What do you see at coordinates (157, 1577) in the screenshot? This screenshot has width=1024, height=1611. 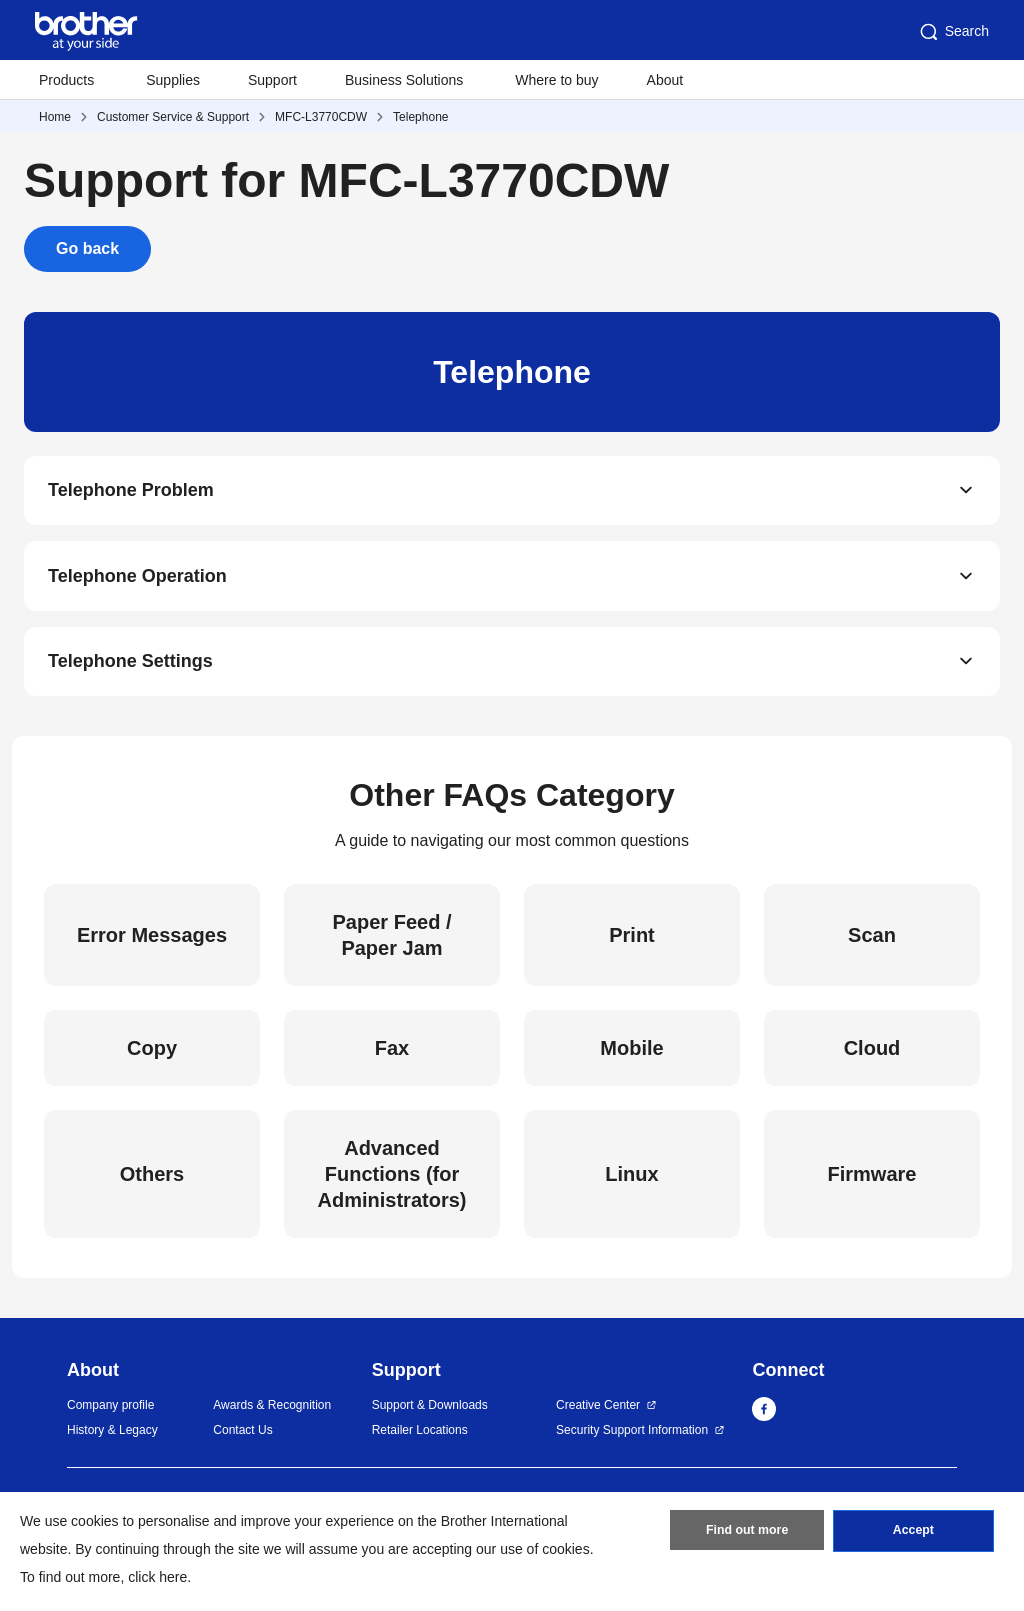 I see `click here` at bounding box center [157, 1577].